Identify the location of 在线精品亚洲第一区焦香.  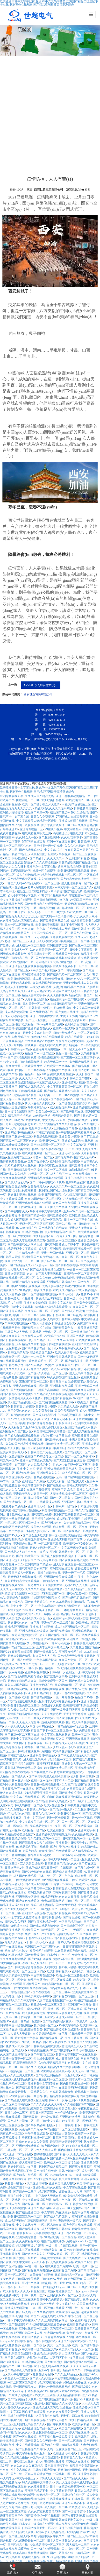
(26, 2096).